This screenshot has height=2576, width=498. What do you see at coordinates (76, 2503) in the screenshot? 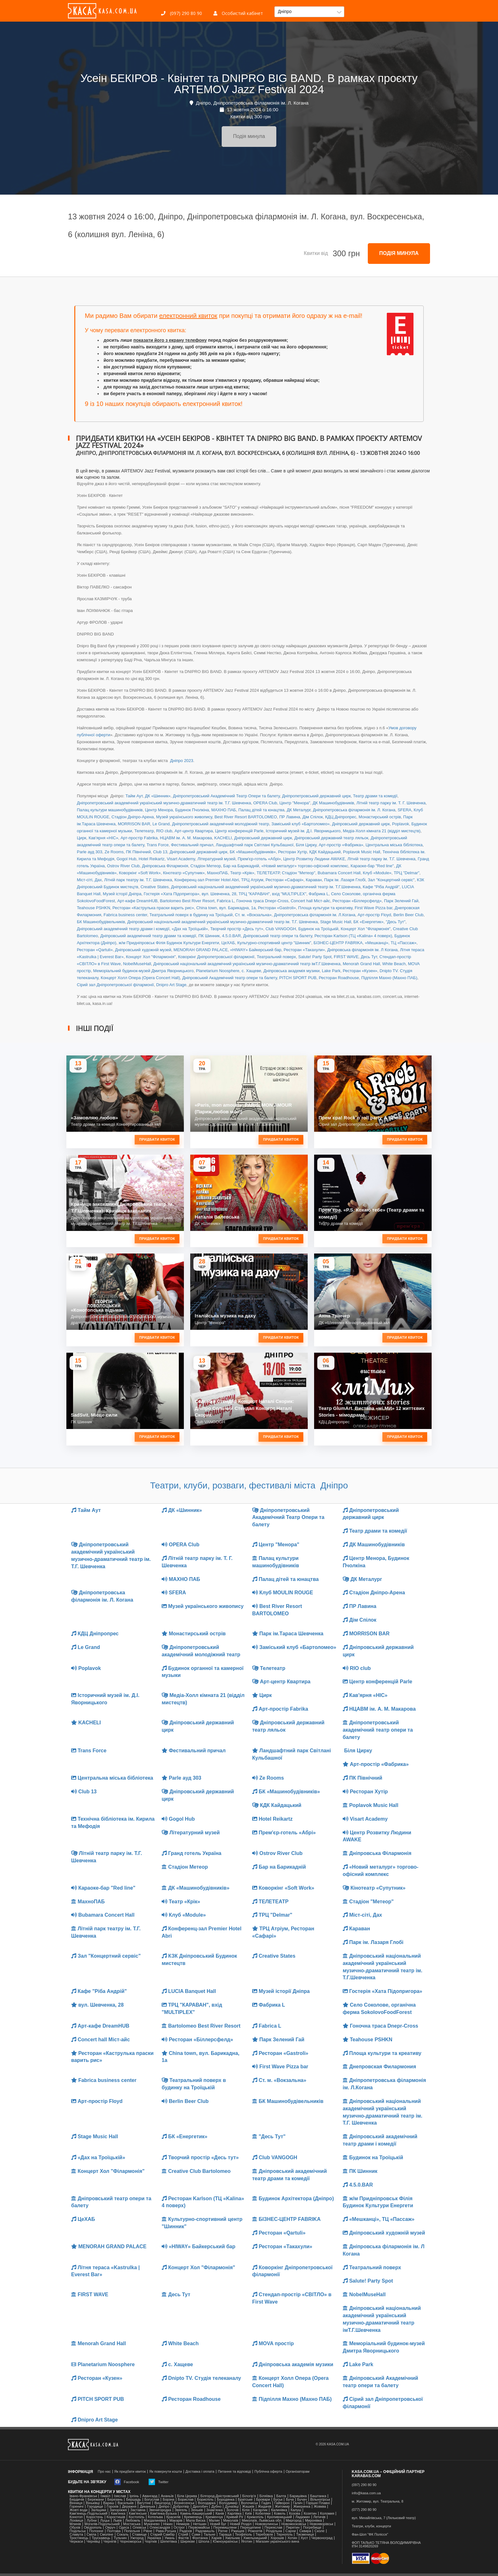
I see `Вінниця` at bounding box center [76, 2503].